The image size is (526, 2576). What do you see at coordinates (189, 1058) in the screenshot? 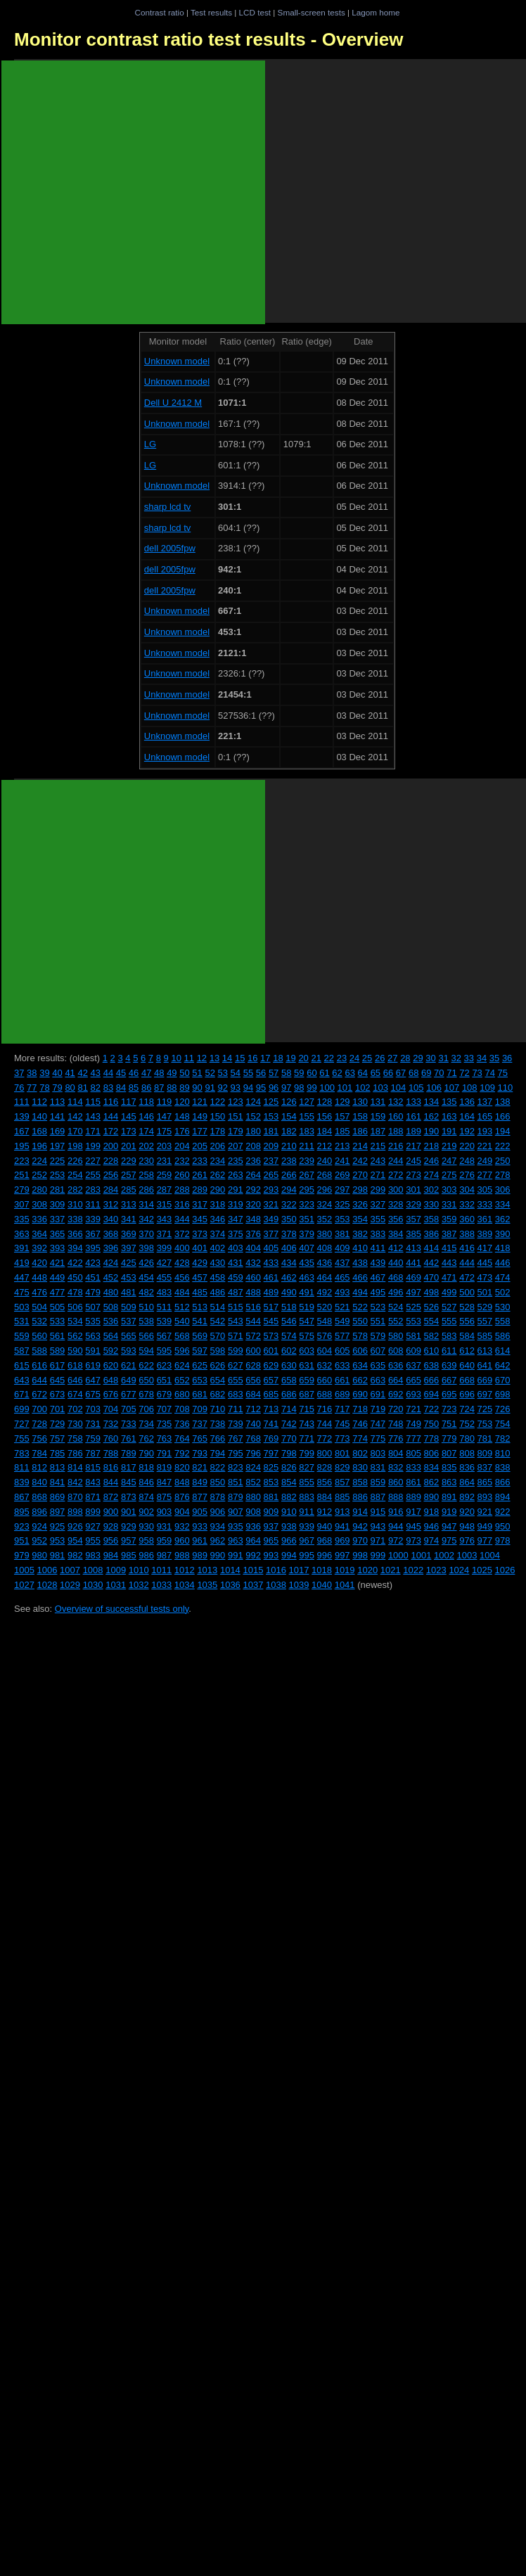
I see `11` at bounding box center [189, 1058].